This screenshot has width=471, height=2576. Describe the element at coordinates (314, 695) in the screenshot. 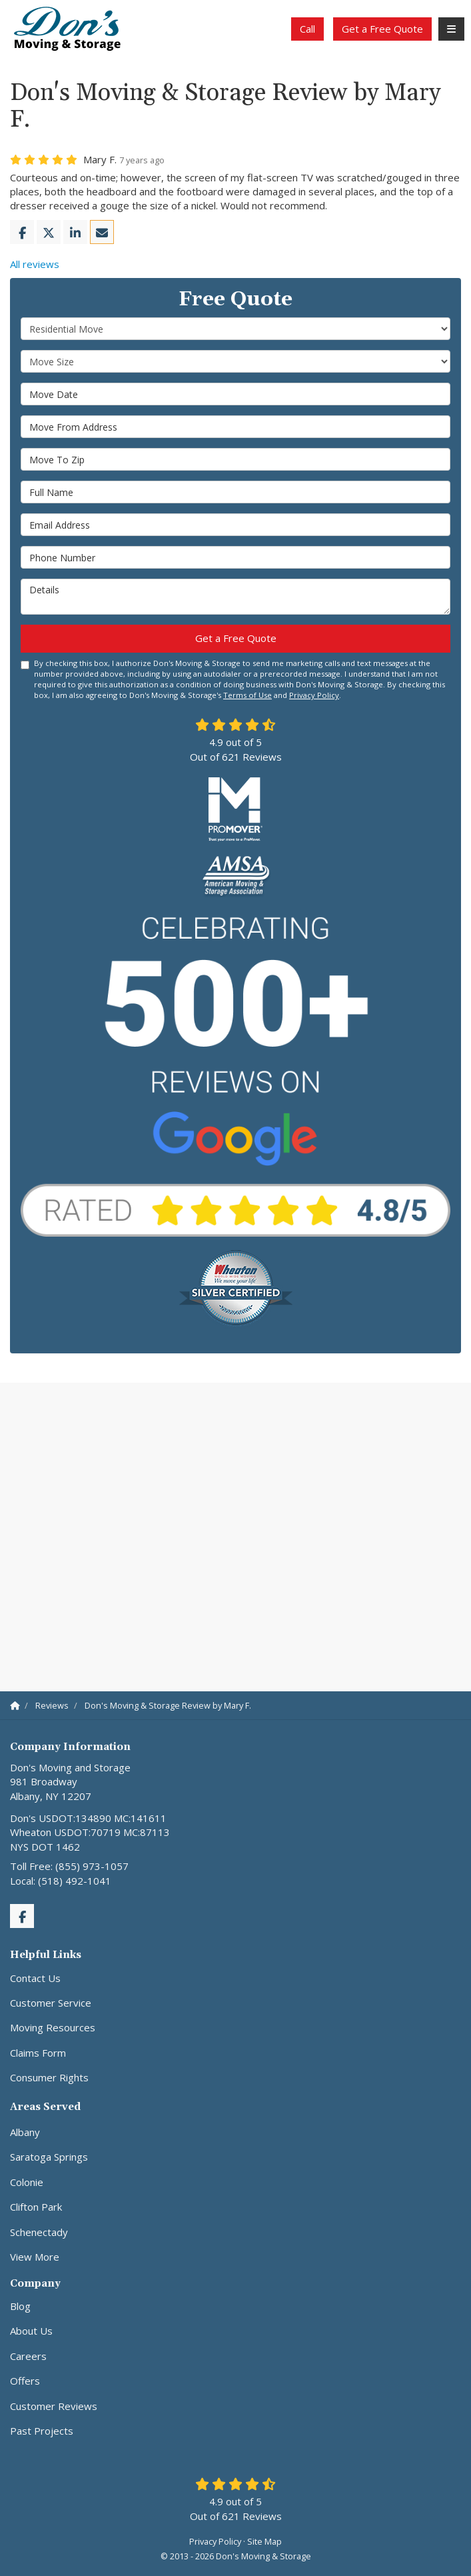

I see `Privacy Policy` at that location.